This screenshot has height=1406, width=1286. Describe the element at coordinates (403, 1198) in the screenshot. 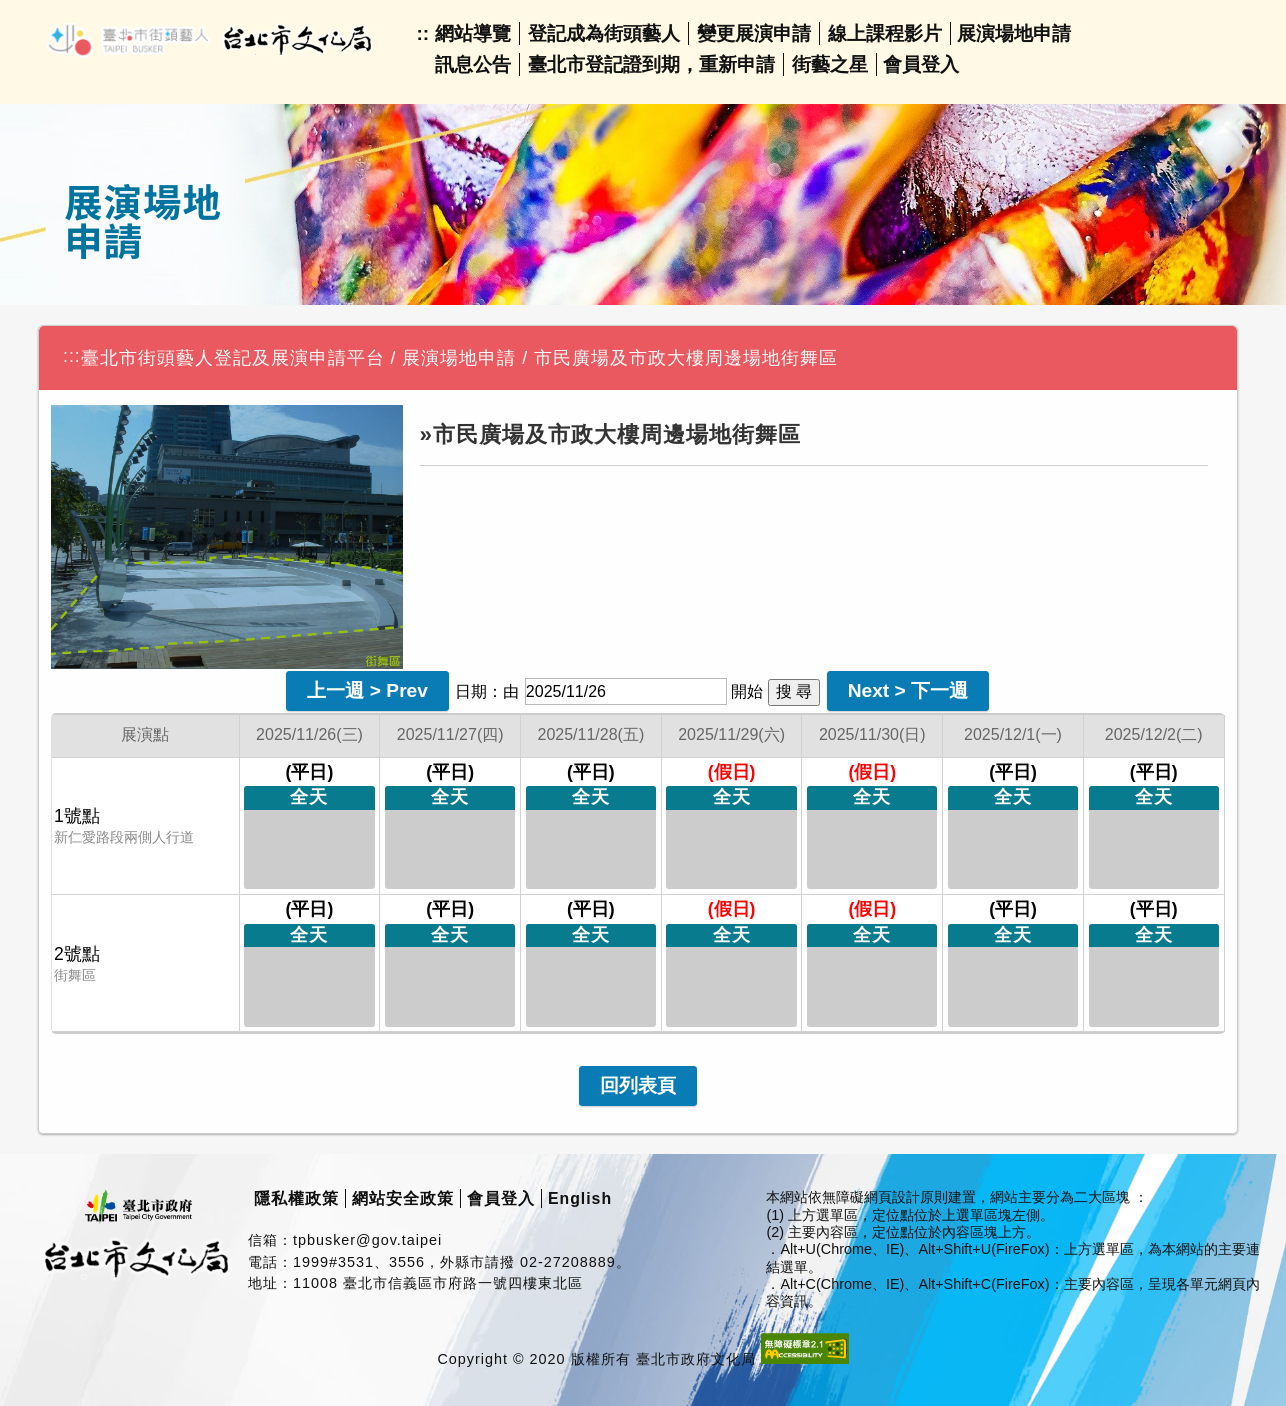

I see `網站安全政策` at that location.